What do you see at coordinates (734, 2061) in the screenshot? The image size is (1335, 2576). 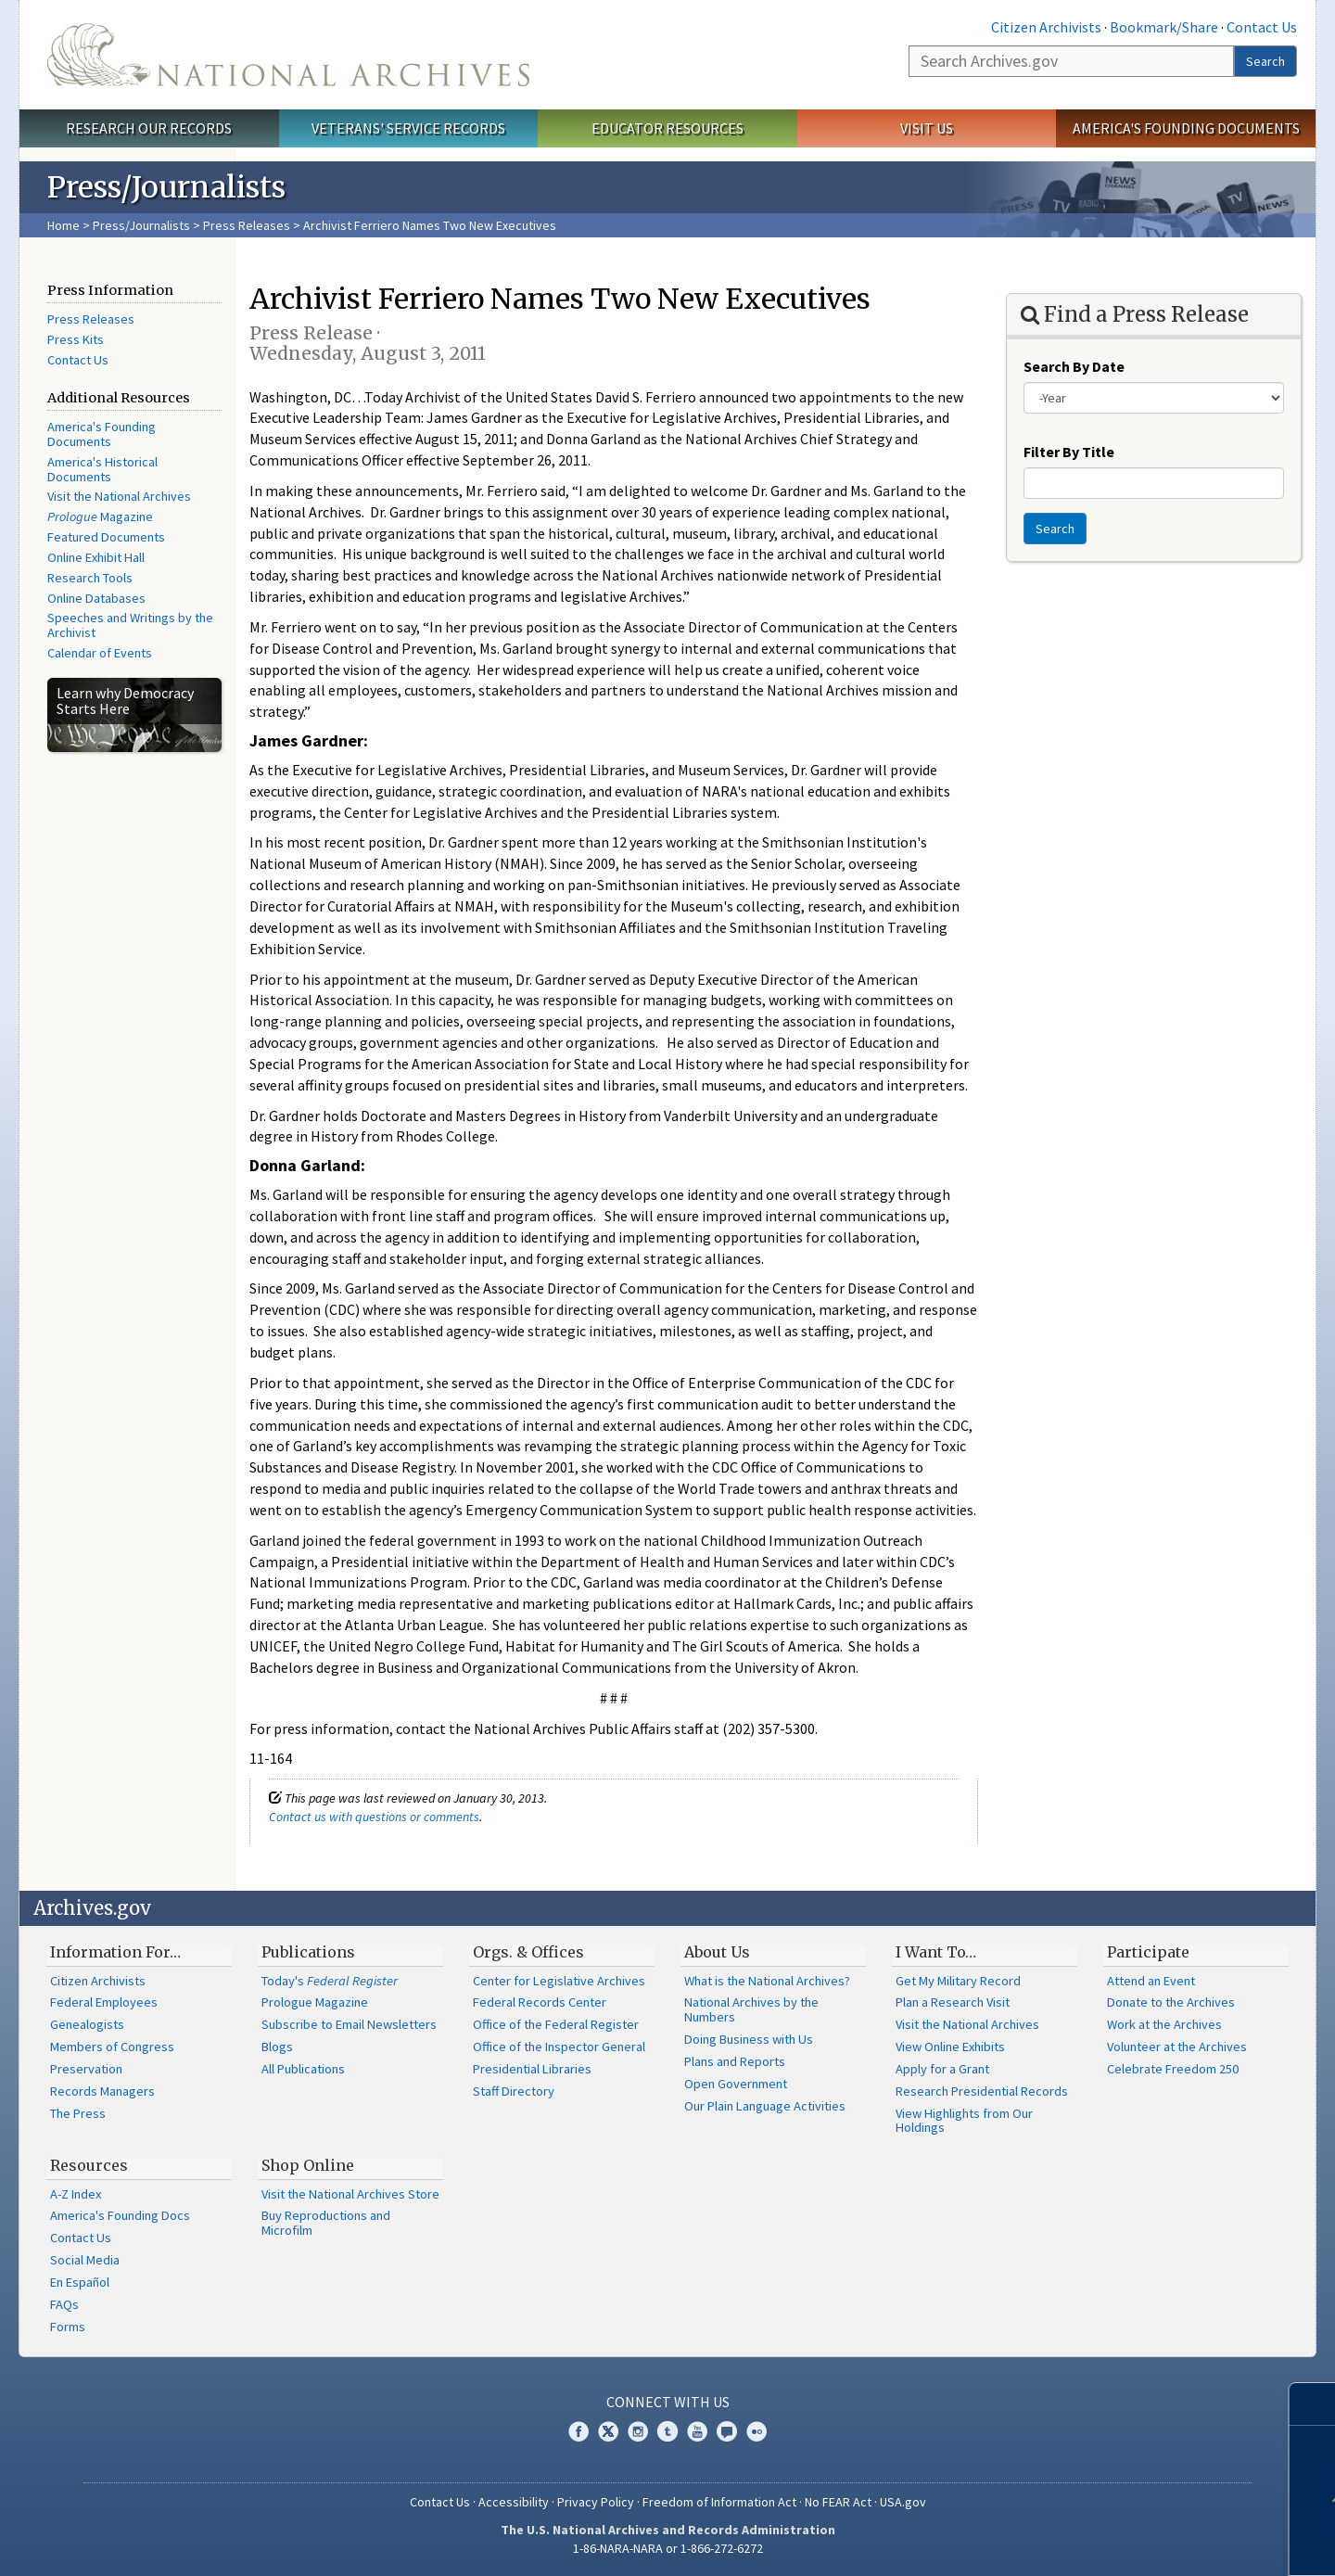 I see `Plans and Reports` at bounding box center [734, 2061].